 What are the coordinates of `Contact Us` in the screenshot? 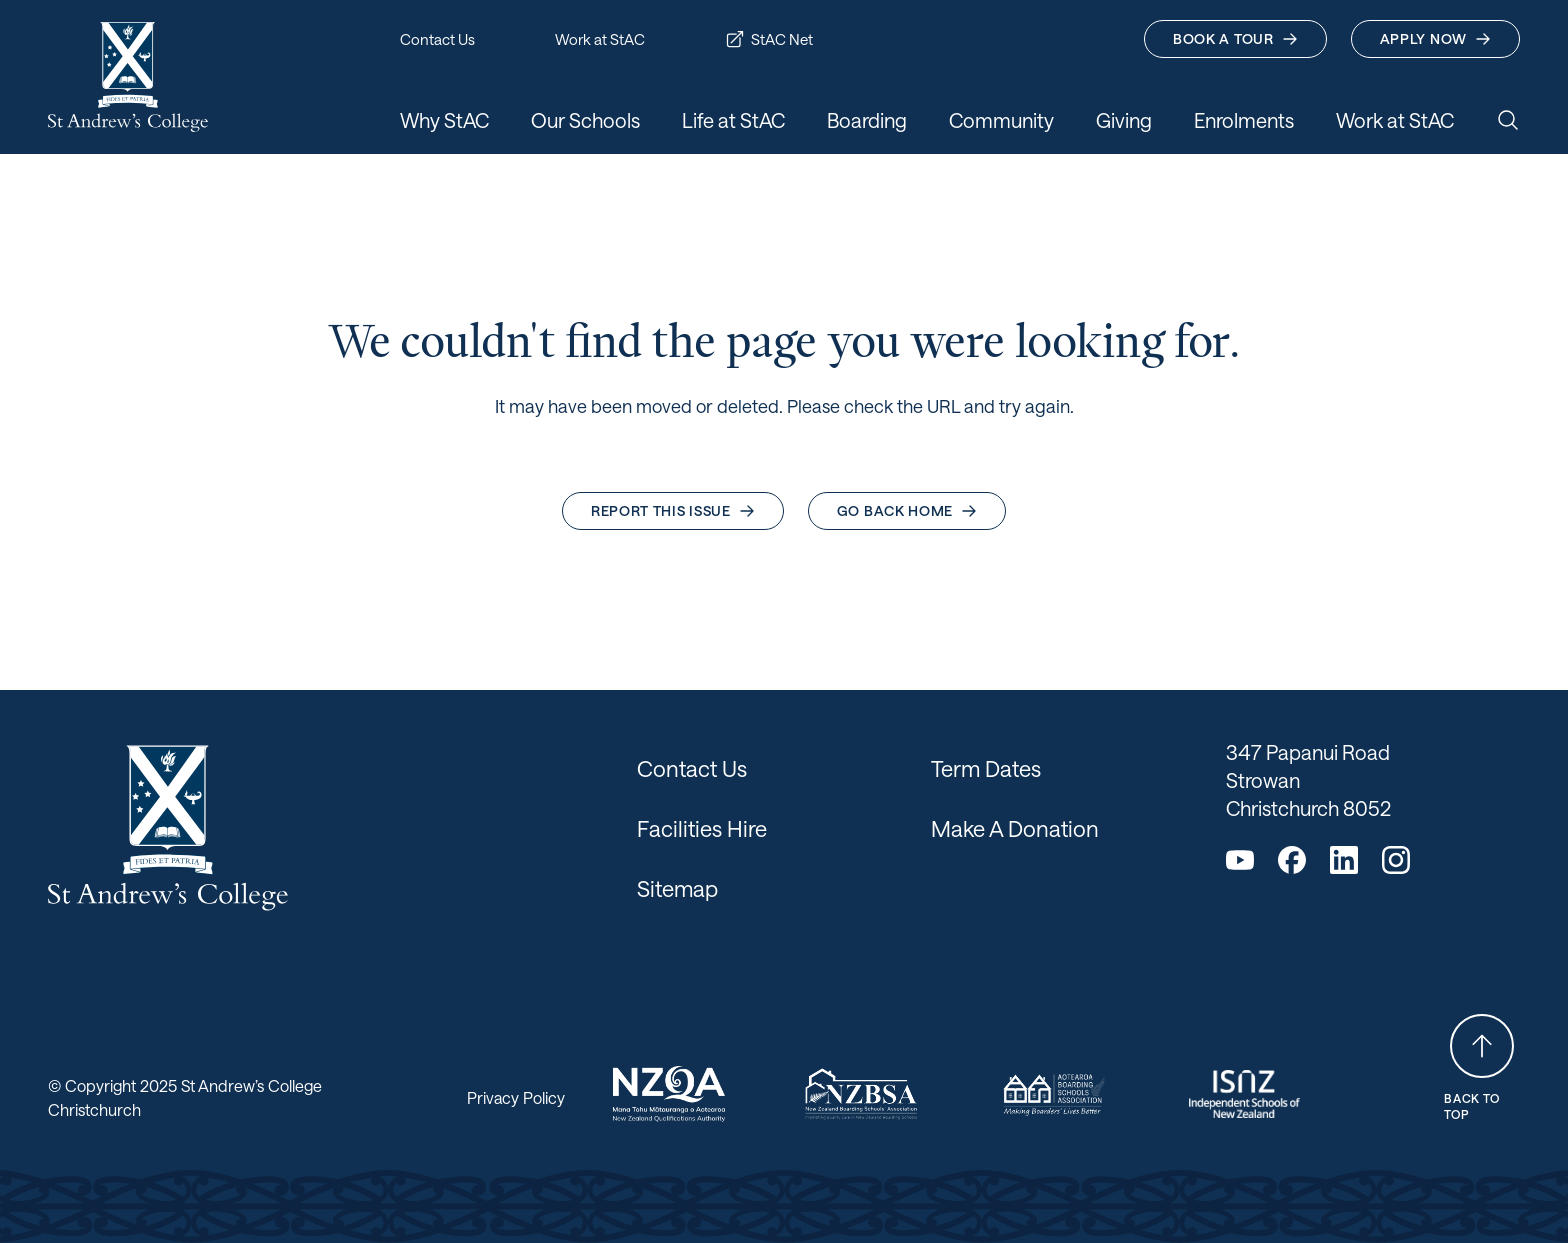 It's located at (692, 768).